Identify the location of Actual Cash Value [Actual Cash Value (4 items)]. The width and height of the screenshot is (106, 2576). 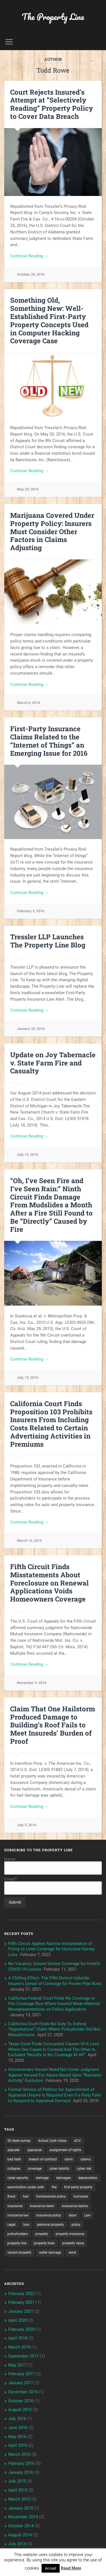
(52, 2141).